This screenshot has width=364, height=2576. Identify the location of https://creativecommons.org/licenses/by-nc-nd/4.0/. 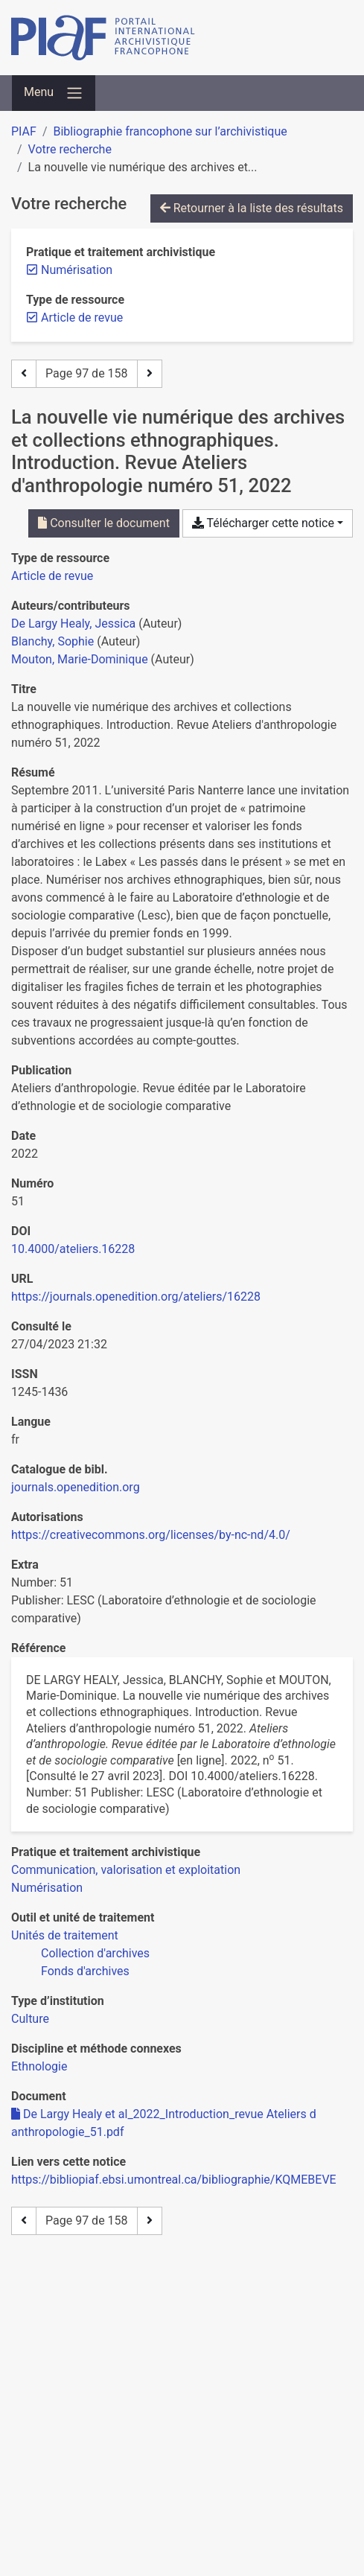
(150, 1535).